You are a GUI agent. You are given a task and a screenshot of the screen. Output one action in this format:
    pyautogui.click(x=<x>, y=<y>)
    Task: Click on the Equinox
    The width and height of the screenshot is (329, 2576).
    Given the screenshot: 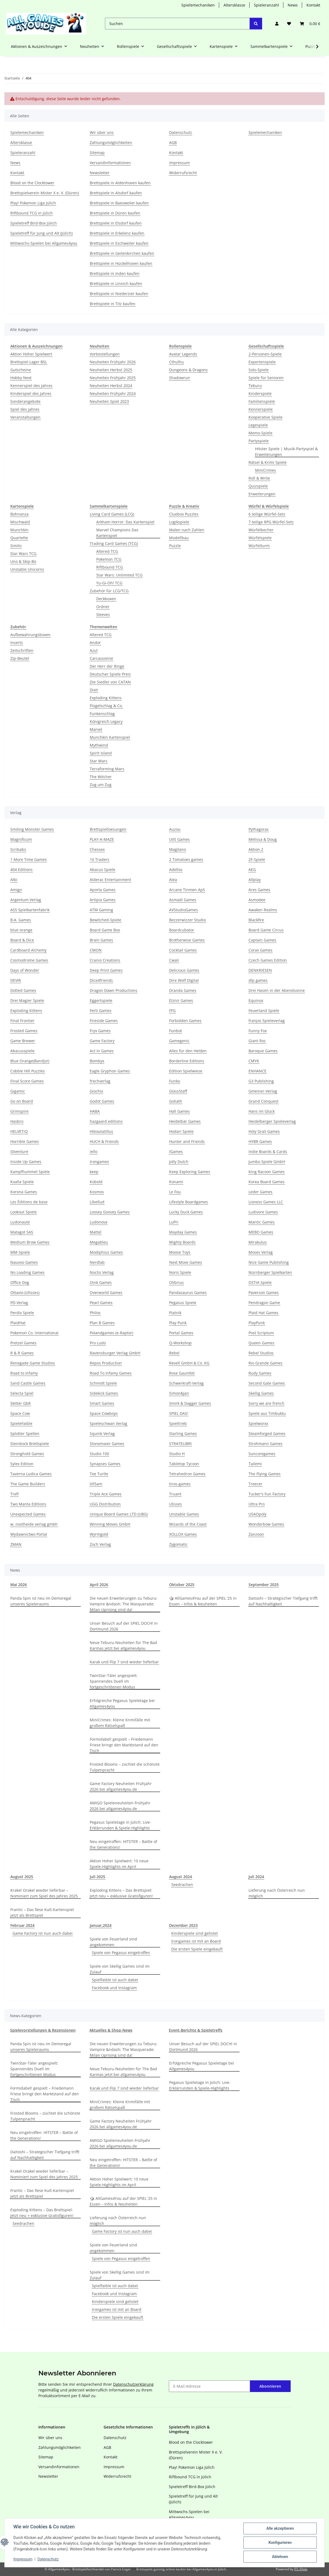 What is the action you would take?
    pyautogui.click(x=256, y=1000)
    